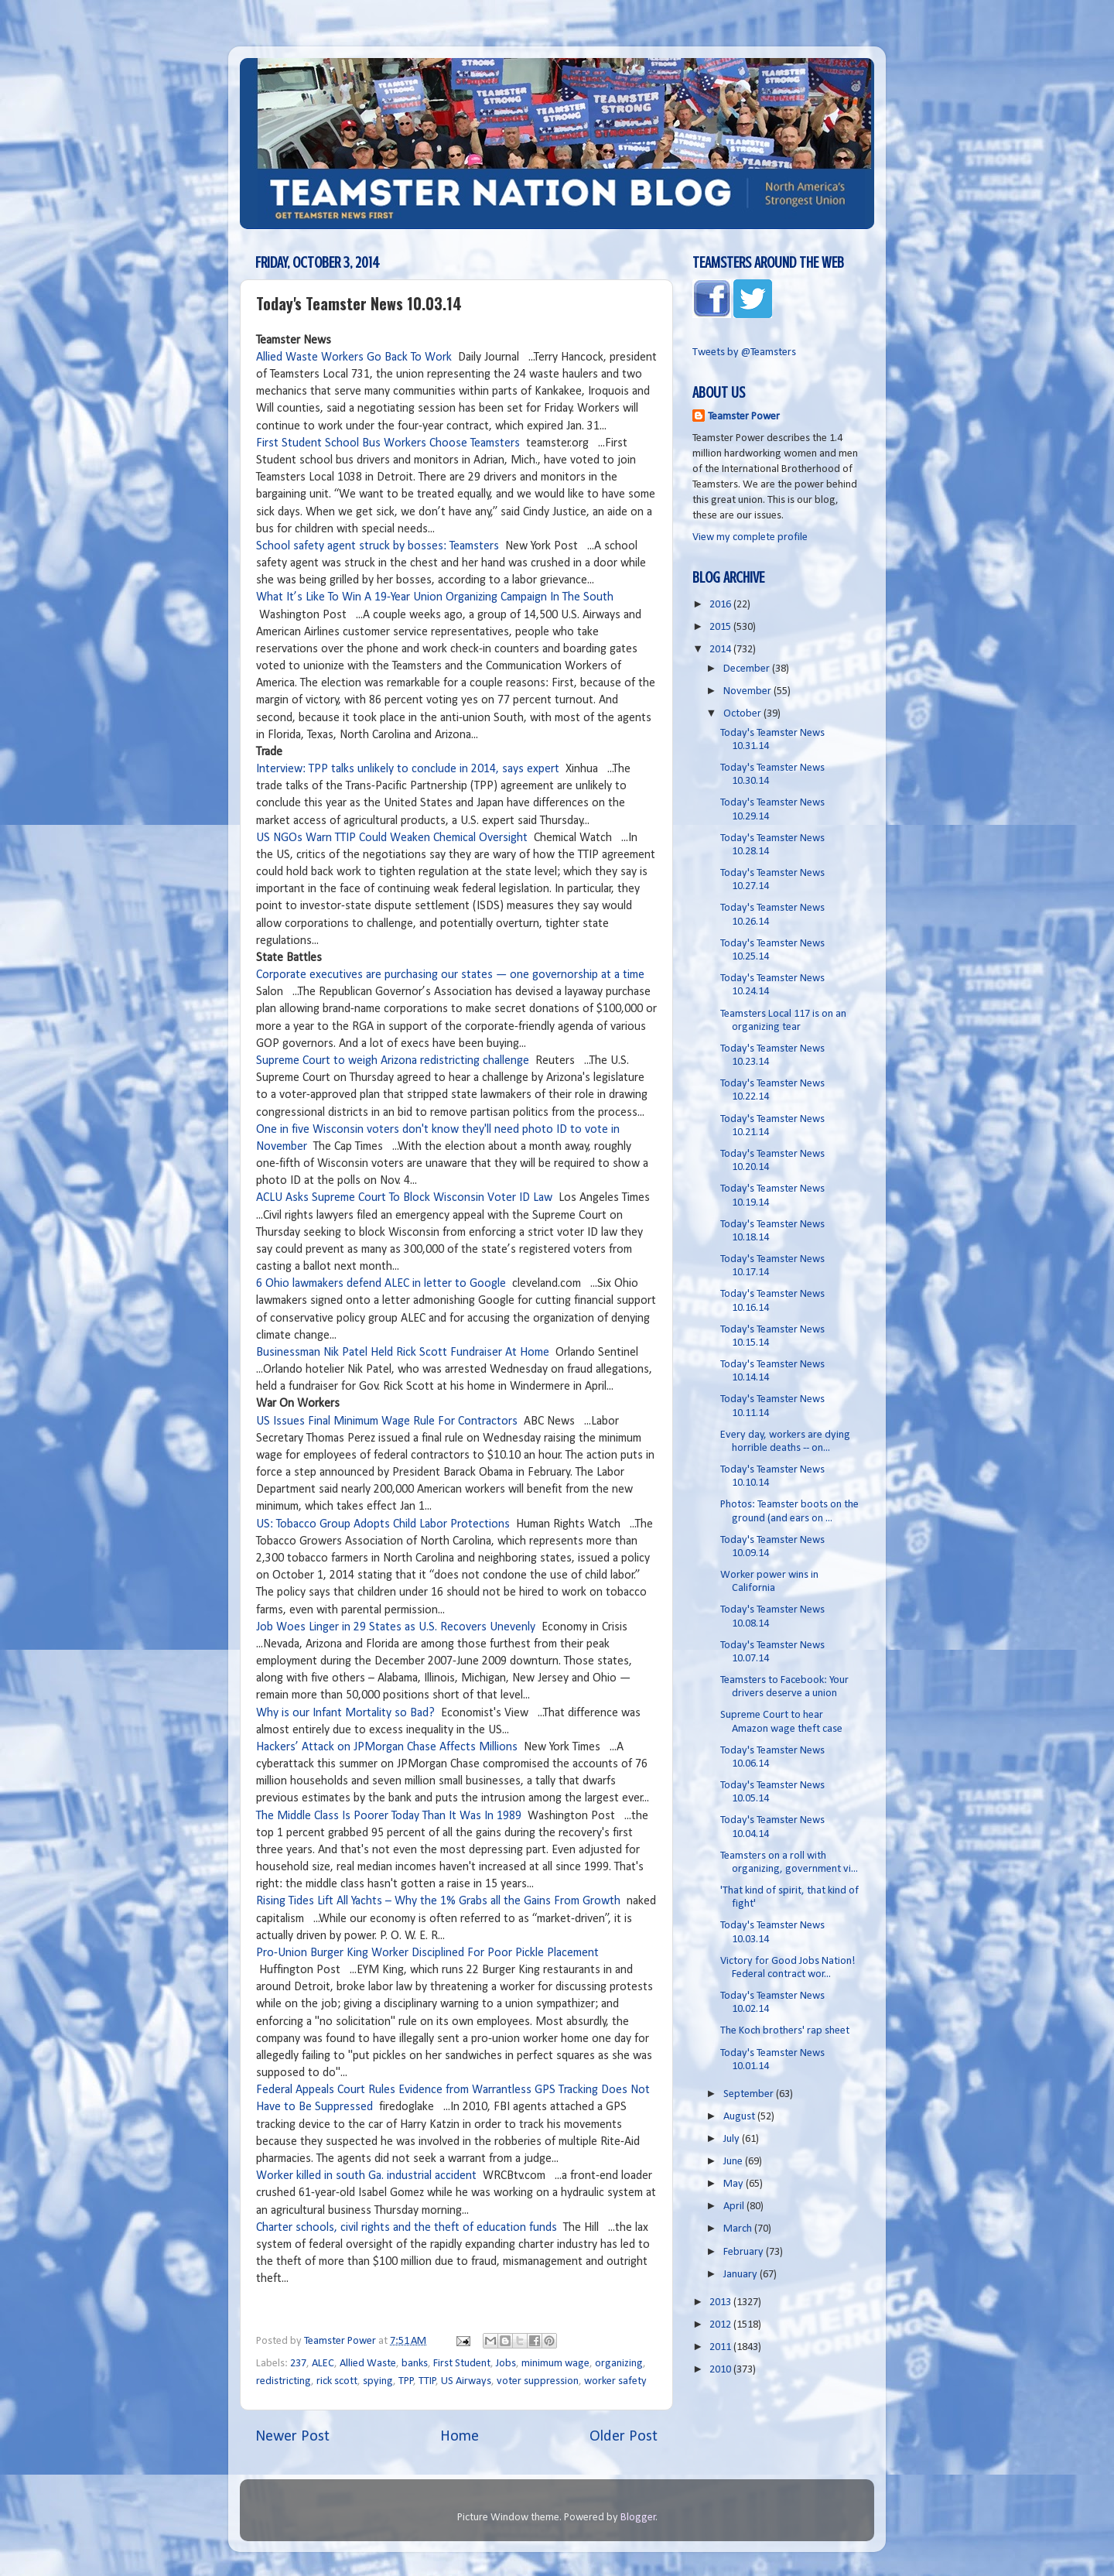 This screenshot has width=1114, height=2576. What do you see at coordinates (366, 2176) in the screenshot?
I see `Worker killed in south Ga. industrial accident` at bounding box center [366, 2176].